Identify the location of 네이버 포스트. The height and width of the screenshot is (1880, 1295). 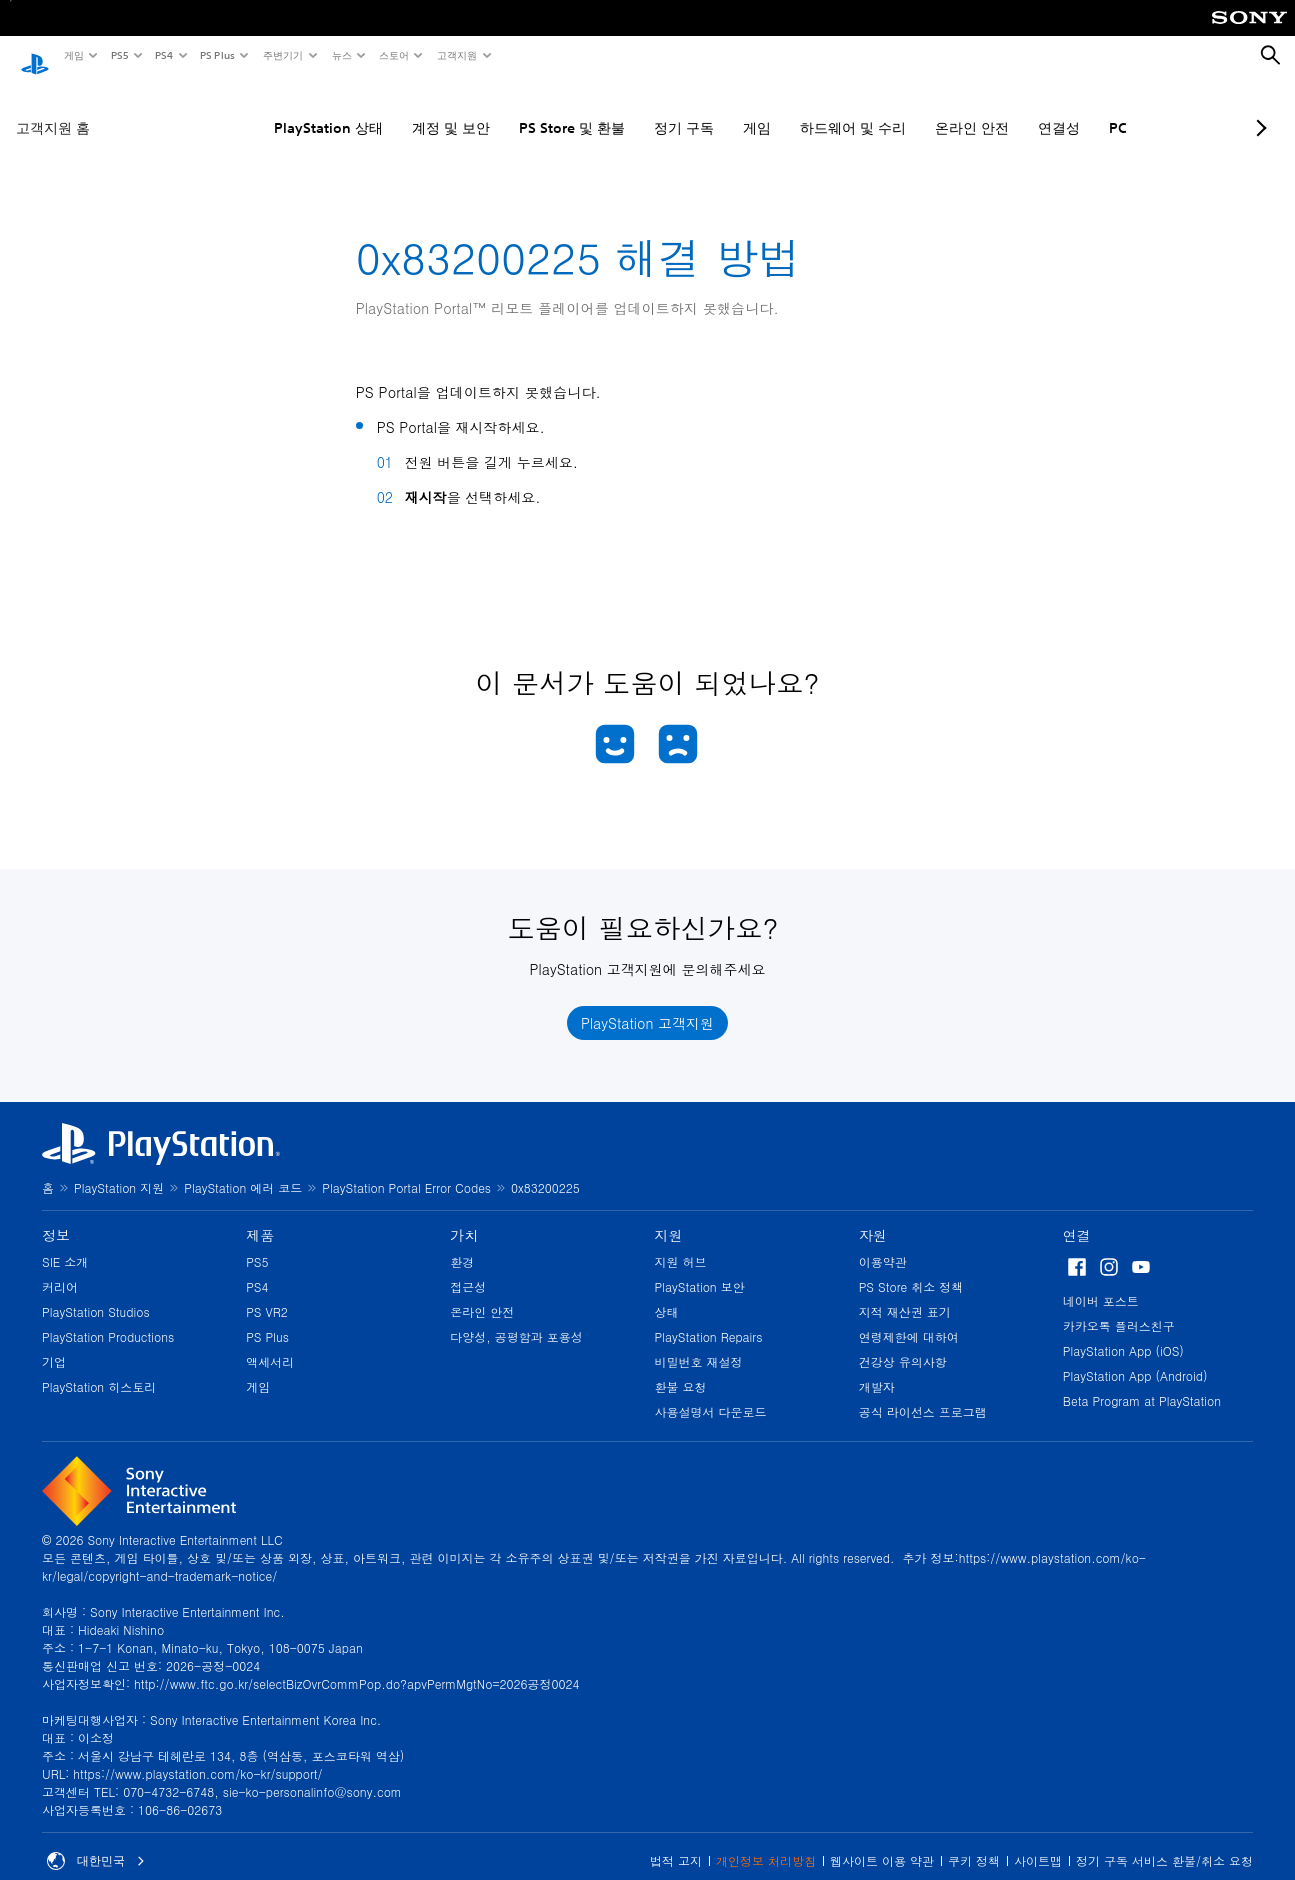
(1101, 1281).